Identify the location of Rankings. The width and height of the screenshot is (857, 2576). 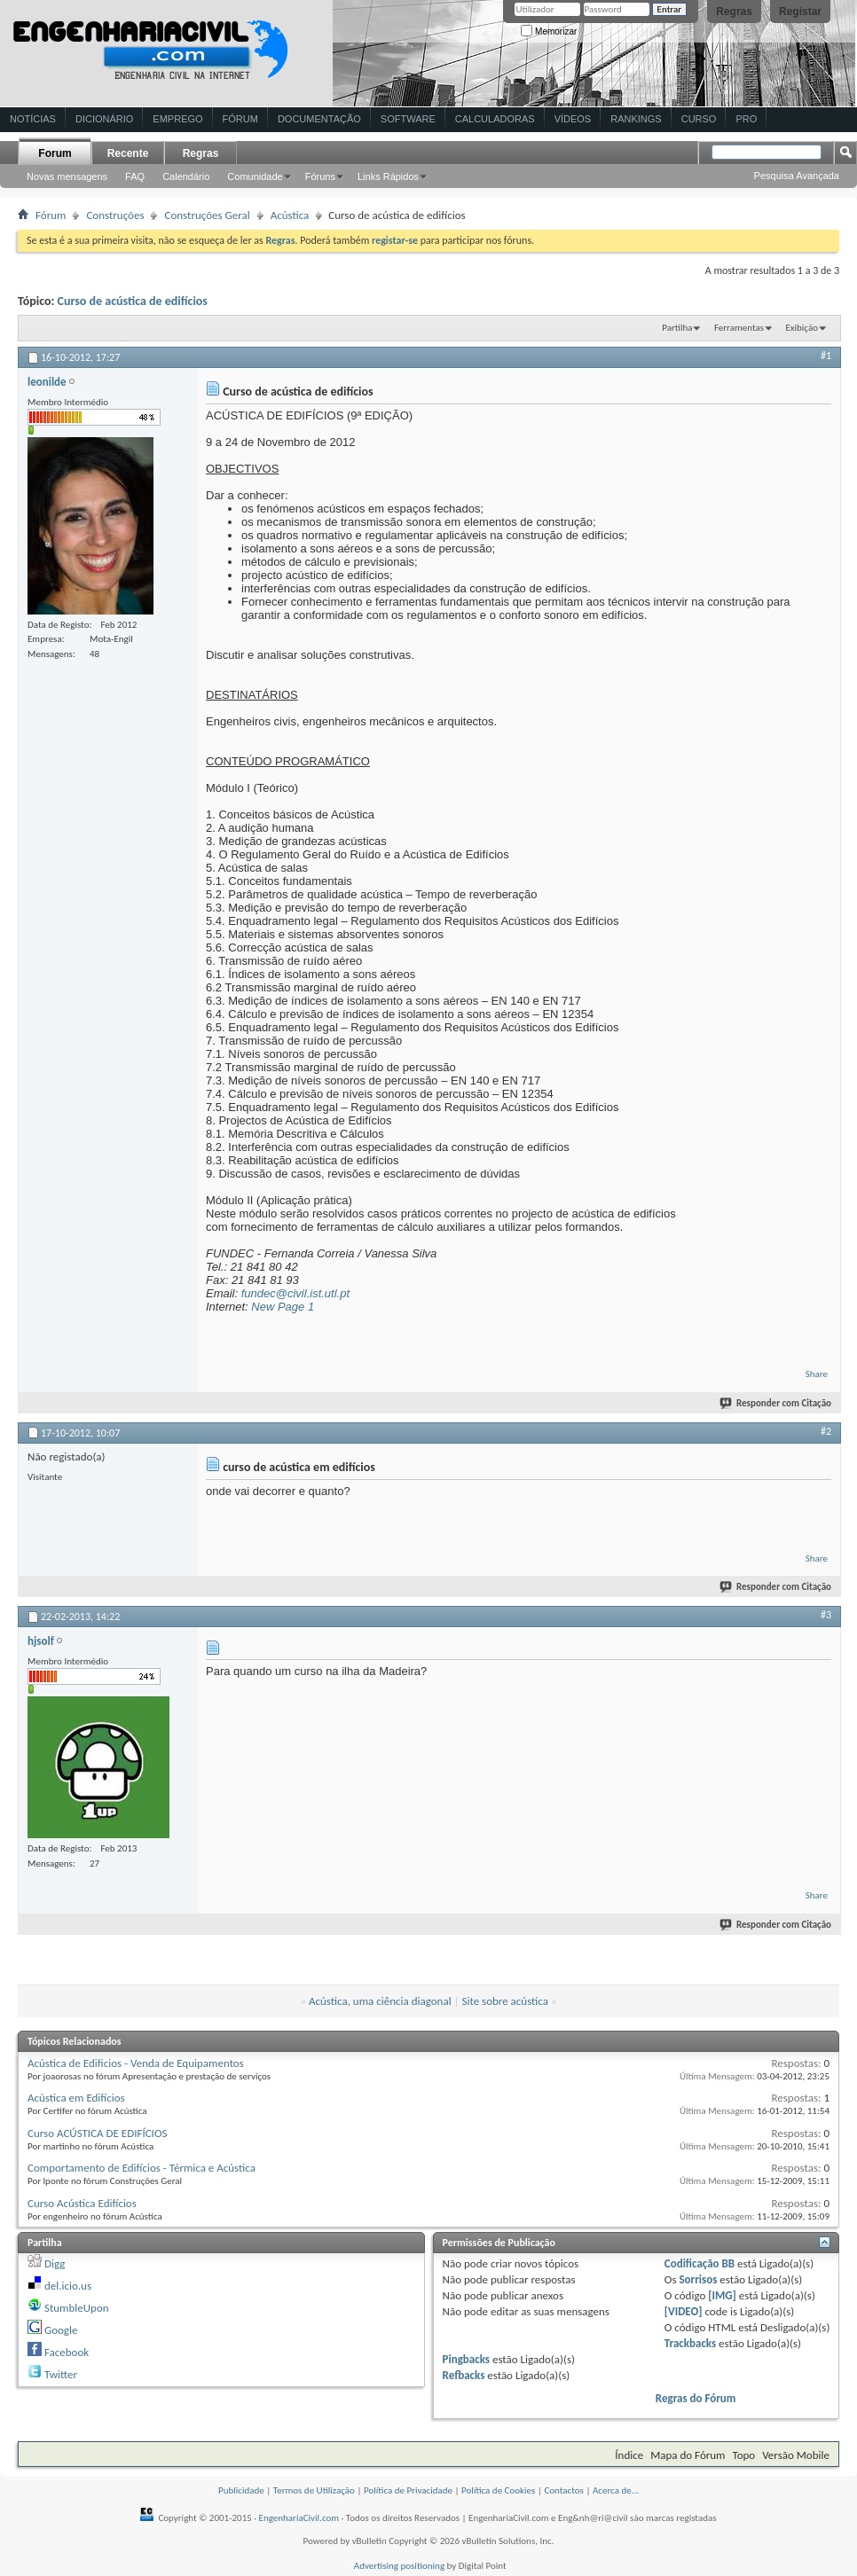
(635, 119).